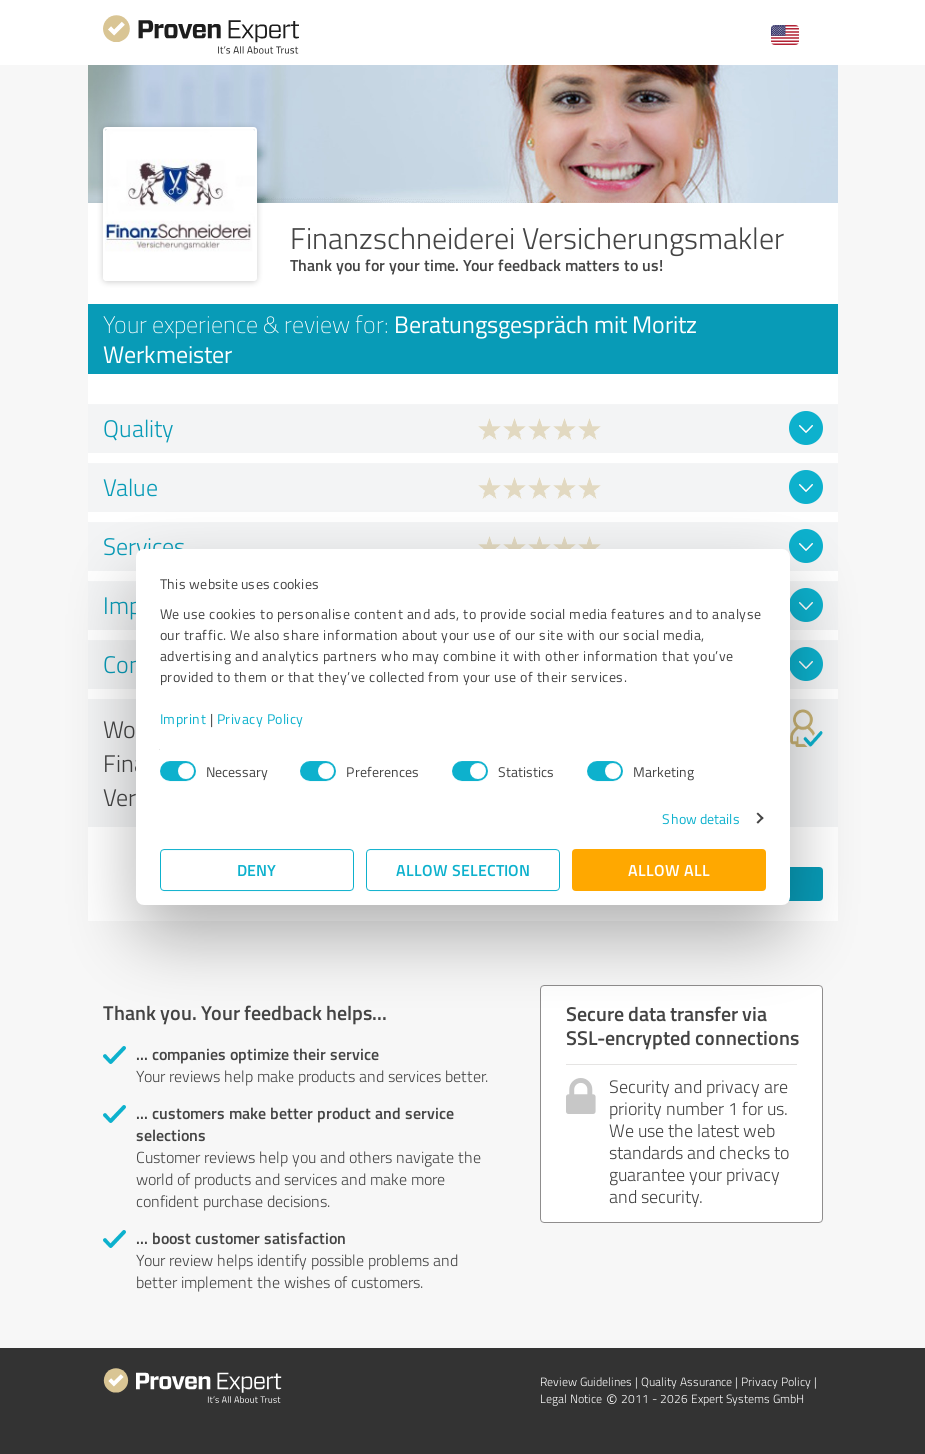 The height and width of the screenshot is (1454, 925). I want to click on Quality Assurance, so click(686, 1381).